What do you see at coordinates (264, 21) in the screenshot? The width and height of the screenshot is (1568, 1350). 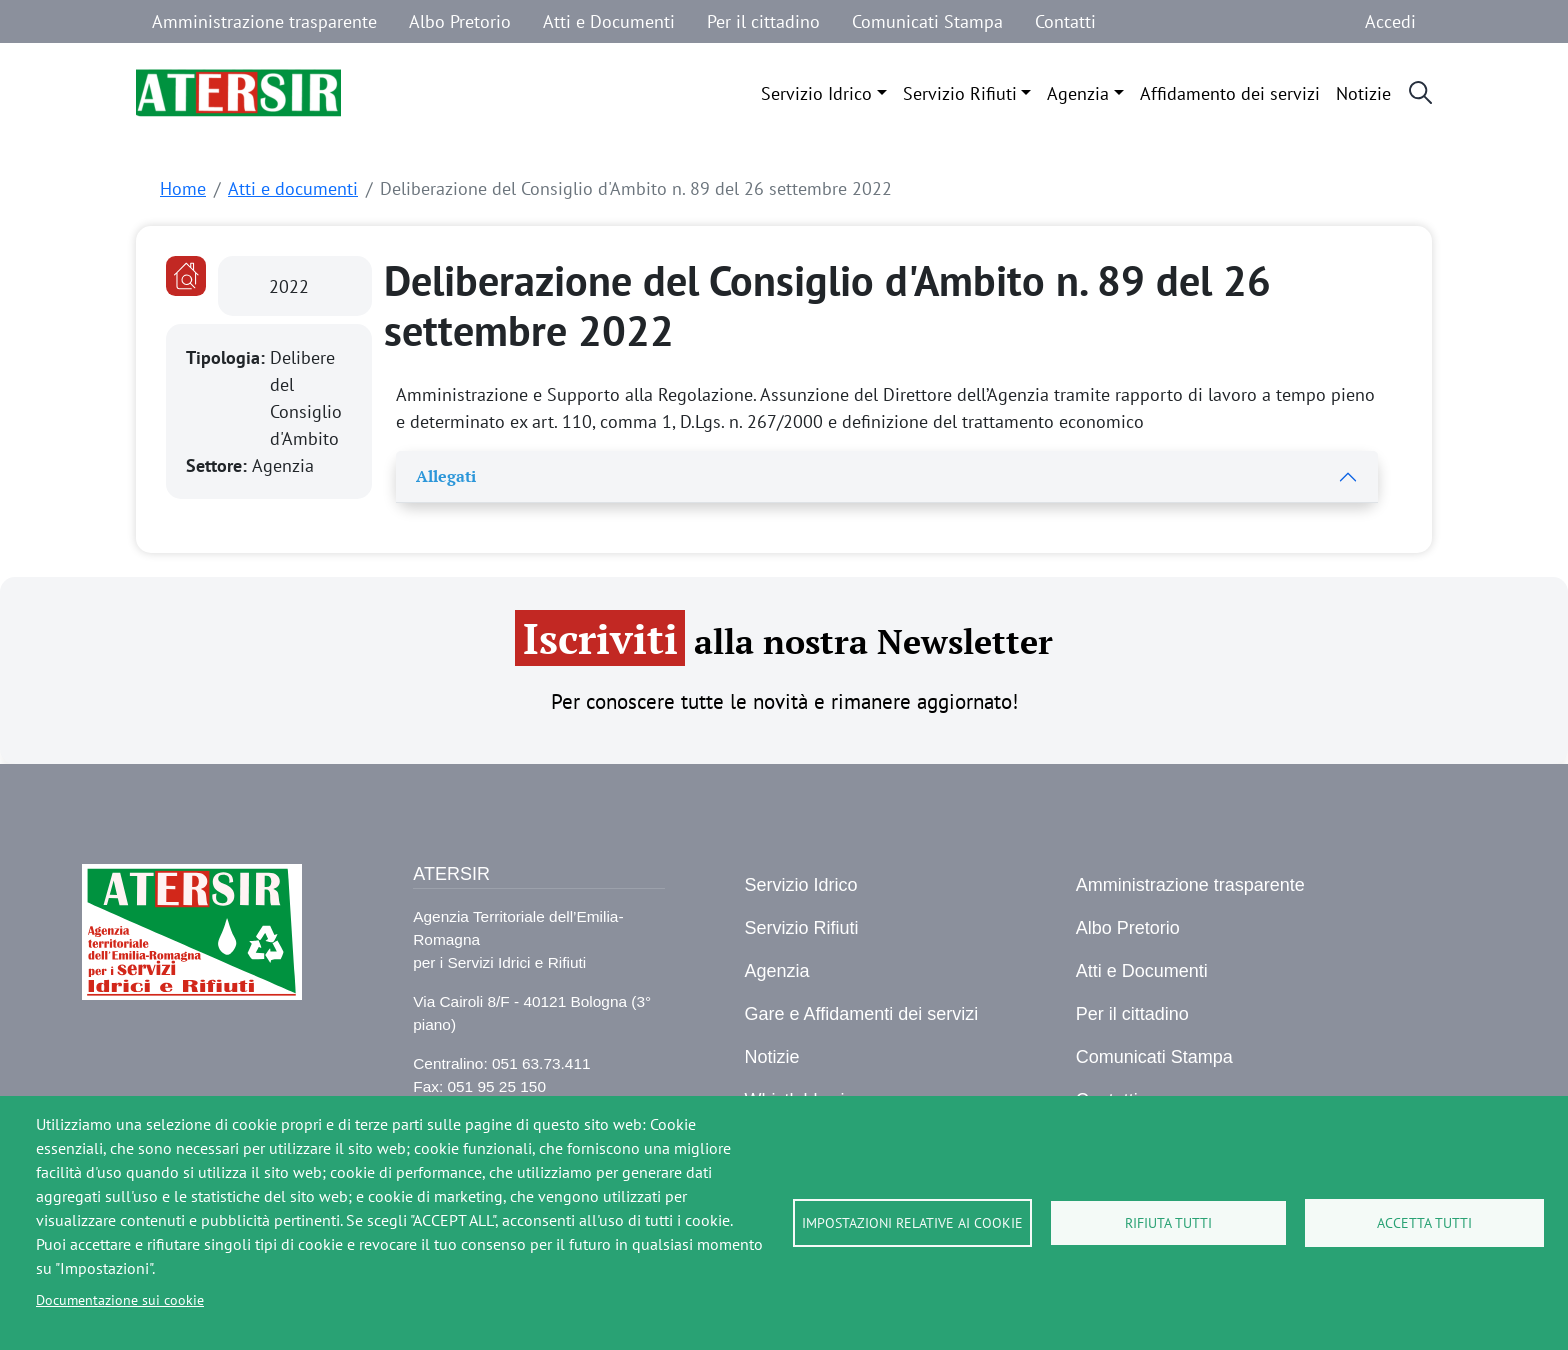 I see `Amministrazione trasparente` at bounding box center [264, 21].